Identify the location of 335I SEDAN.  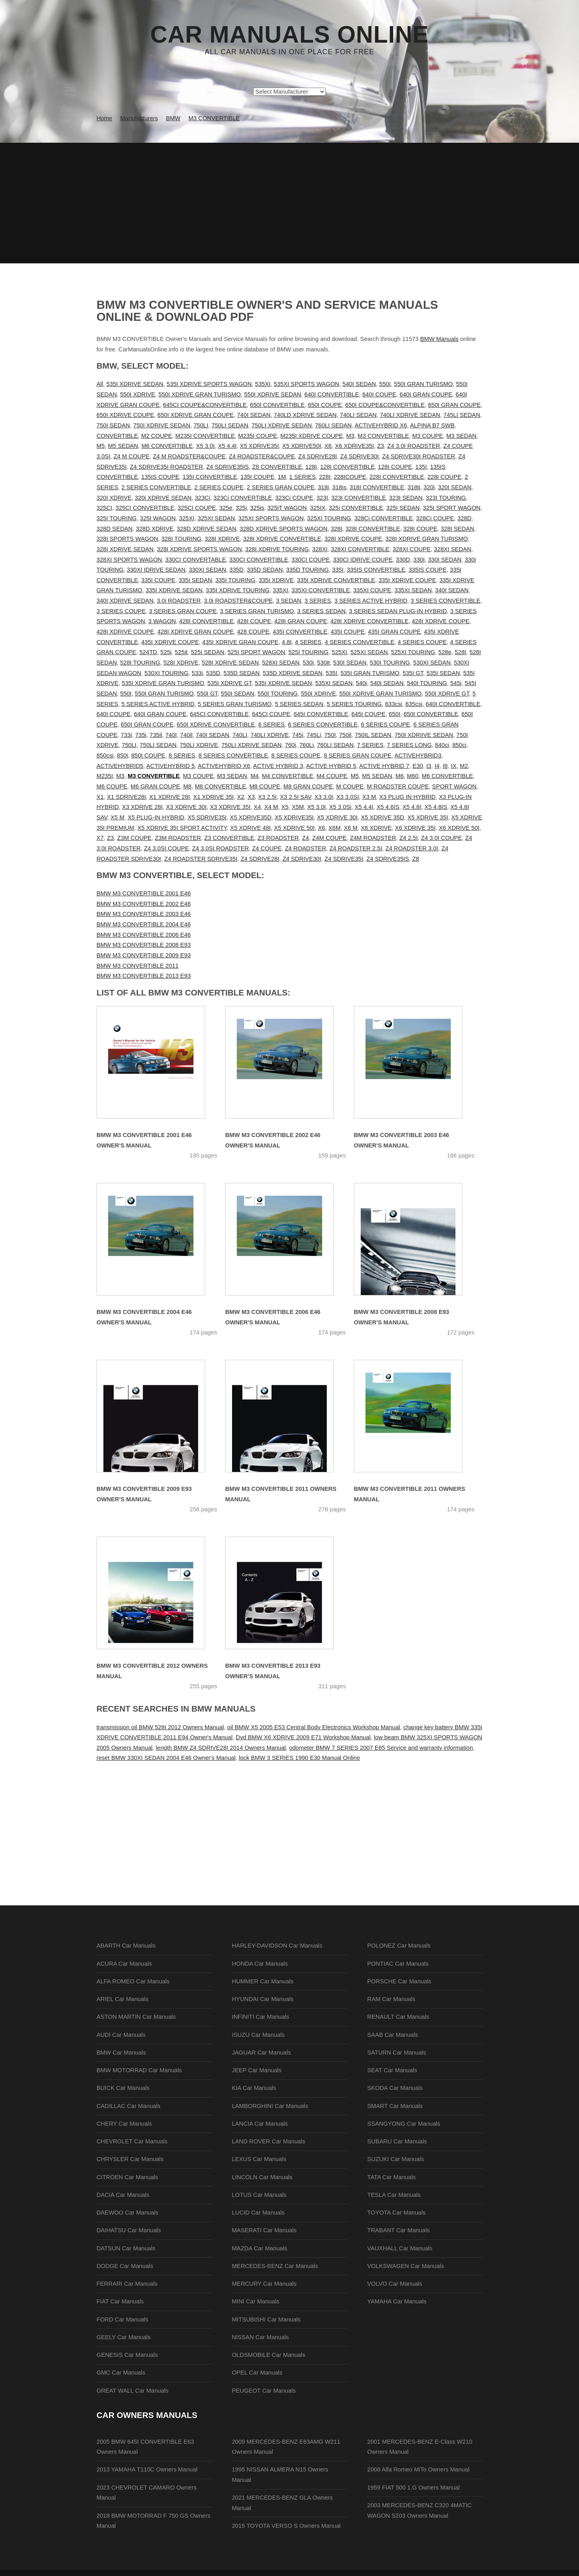
(195, 580).